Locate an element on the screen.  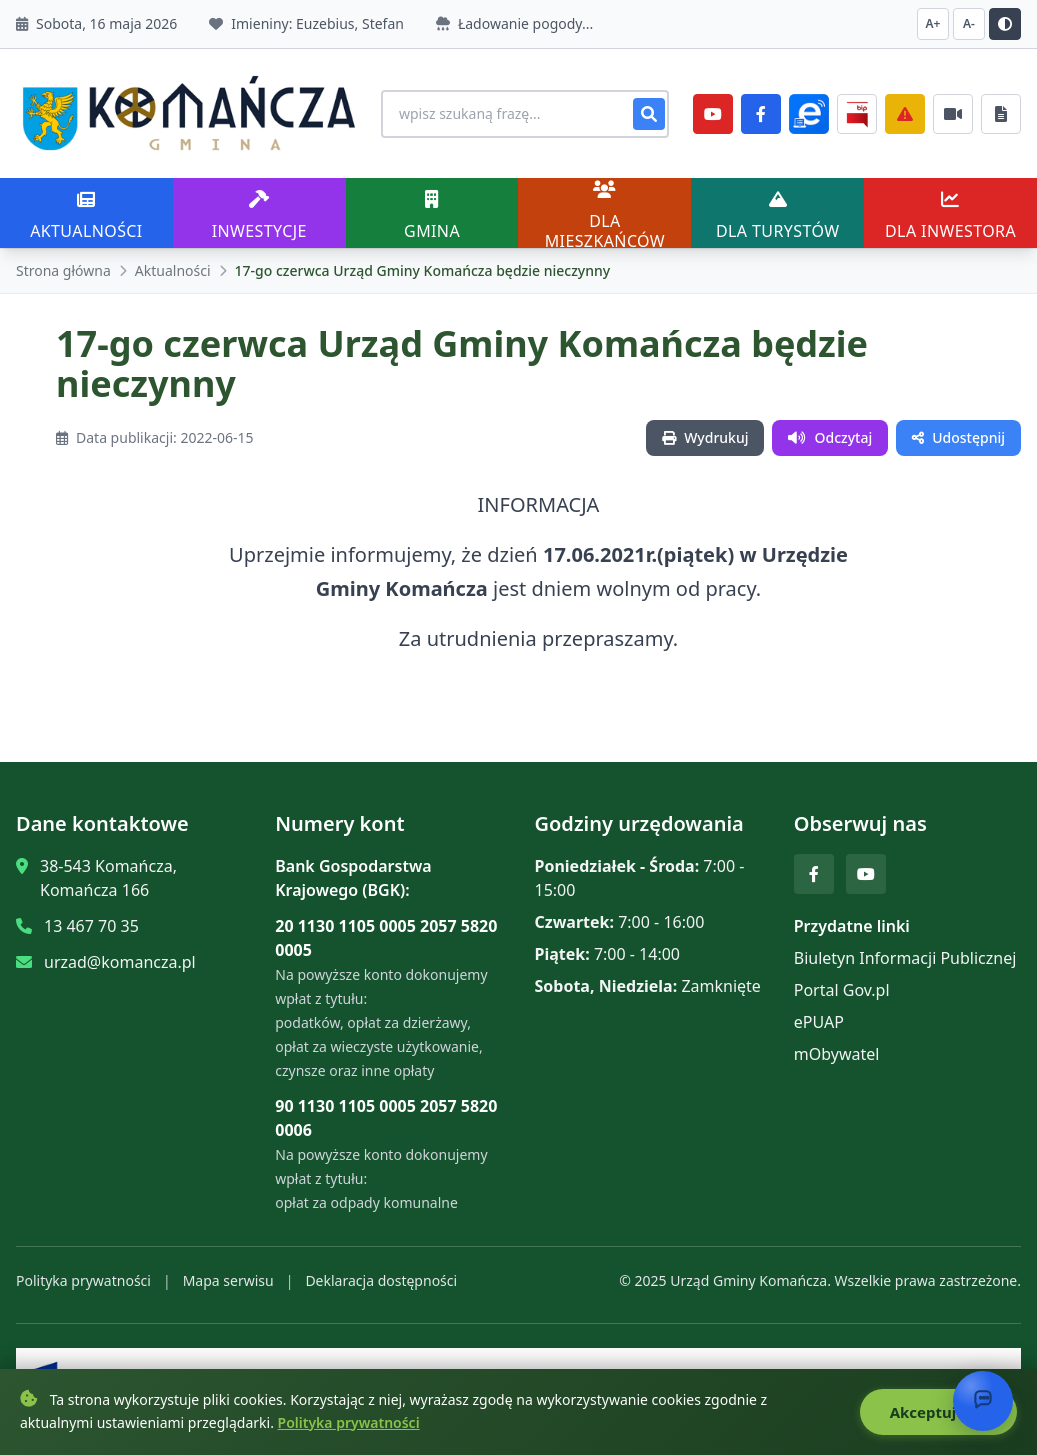
ePUAP is located at coordinates (819, 1022).